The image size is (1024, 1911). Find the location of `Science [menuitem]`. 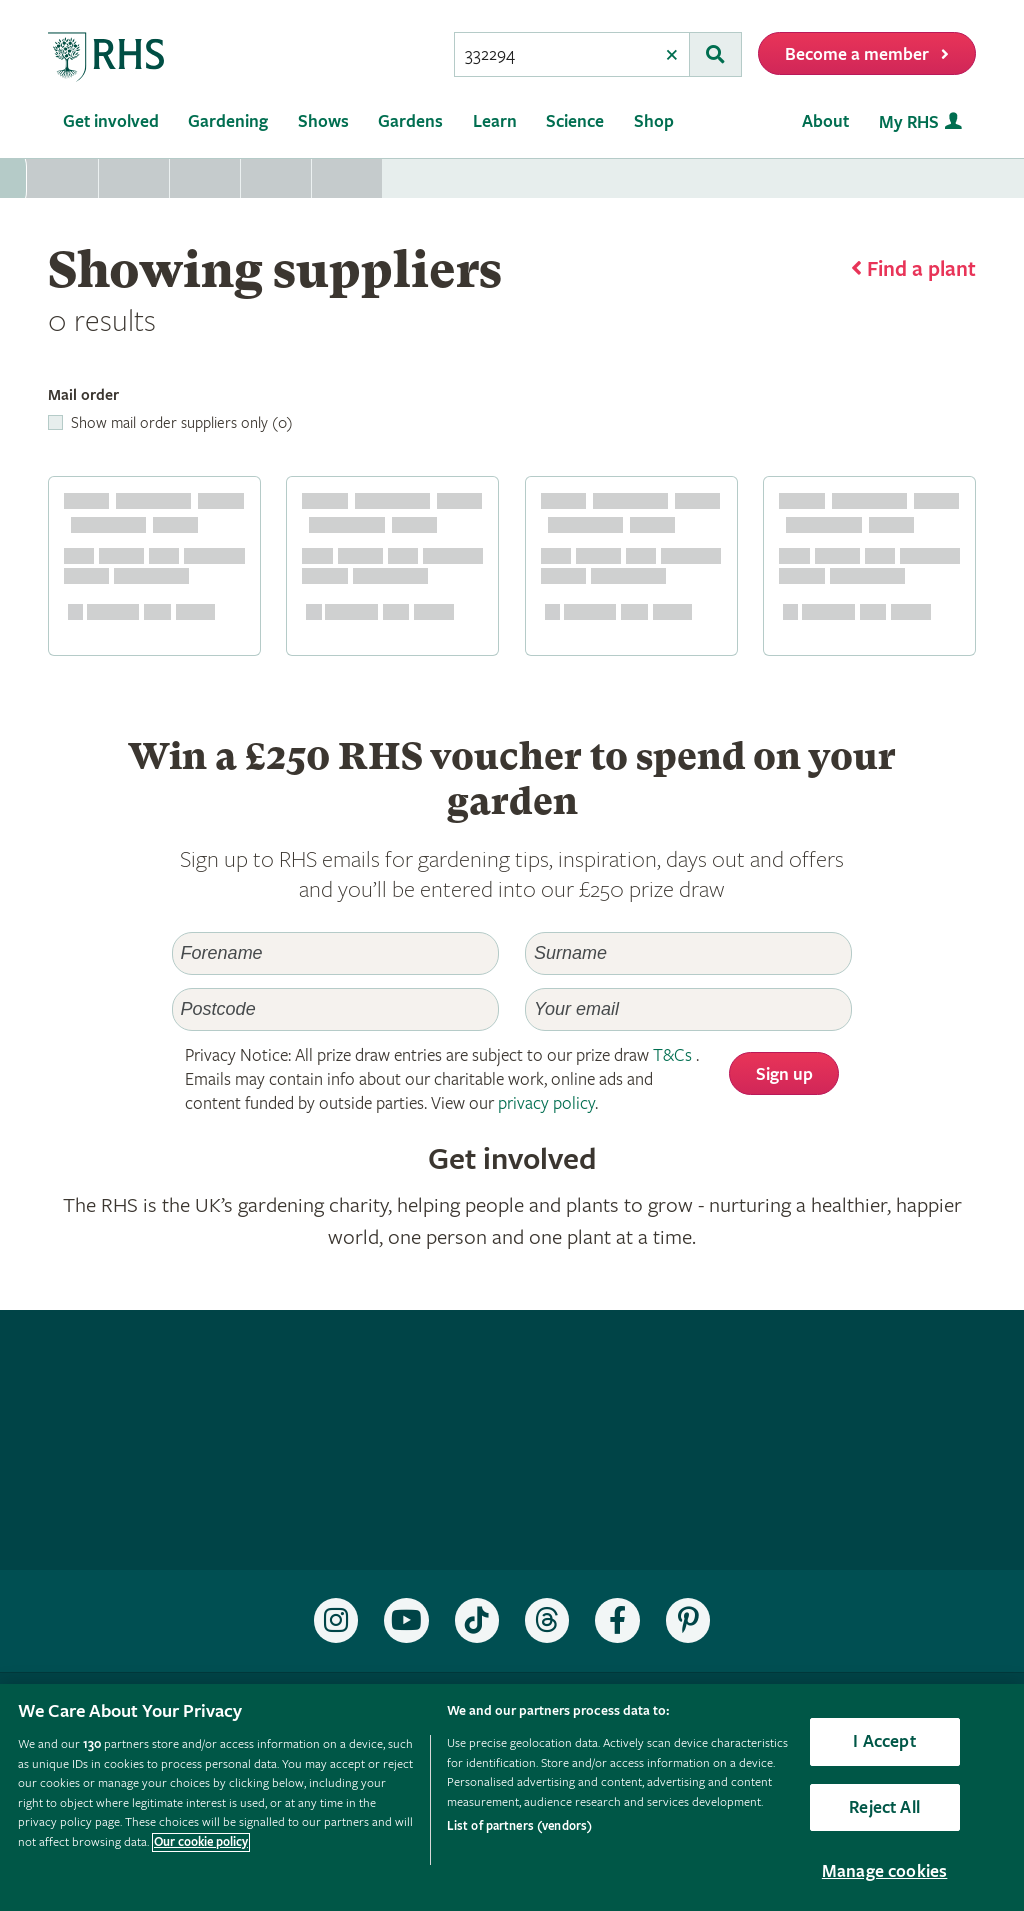

Science [menuitem] is located at coordinates (575, 121).